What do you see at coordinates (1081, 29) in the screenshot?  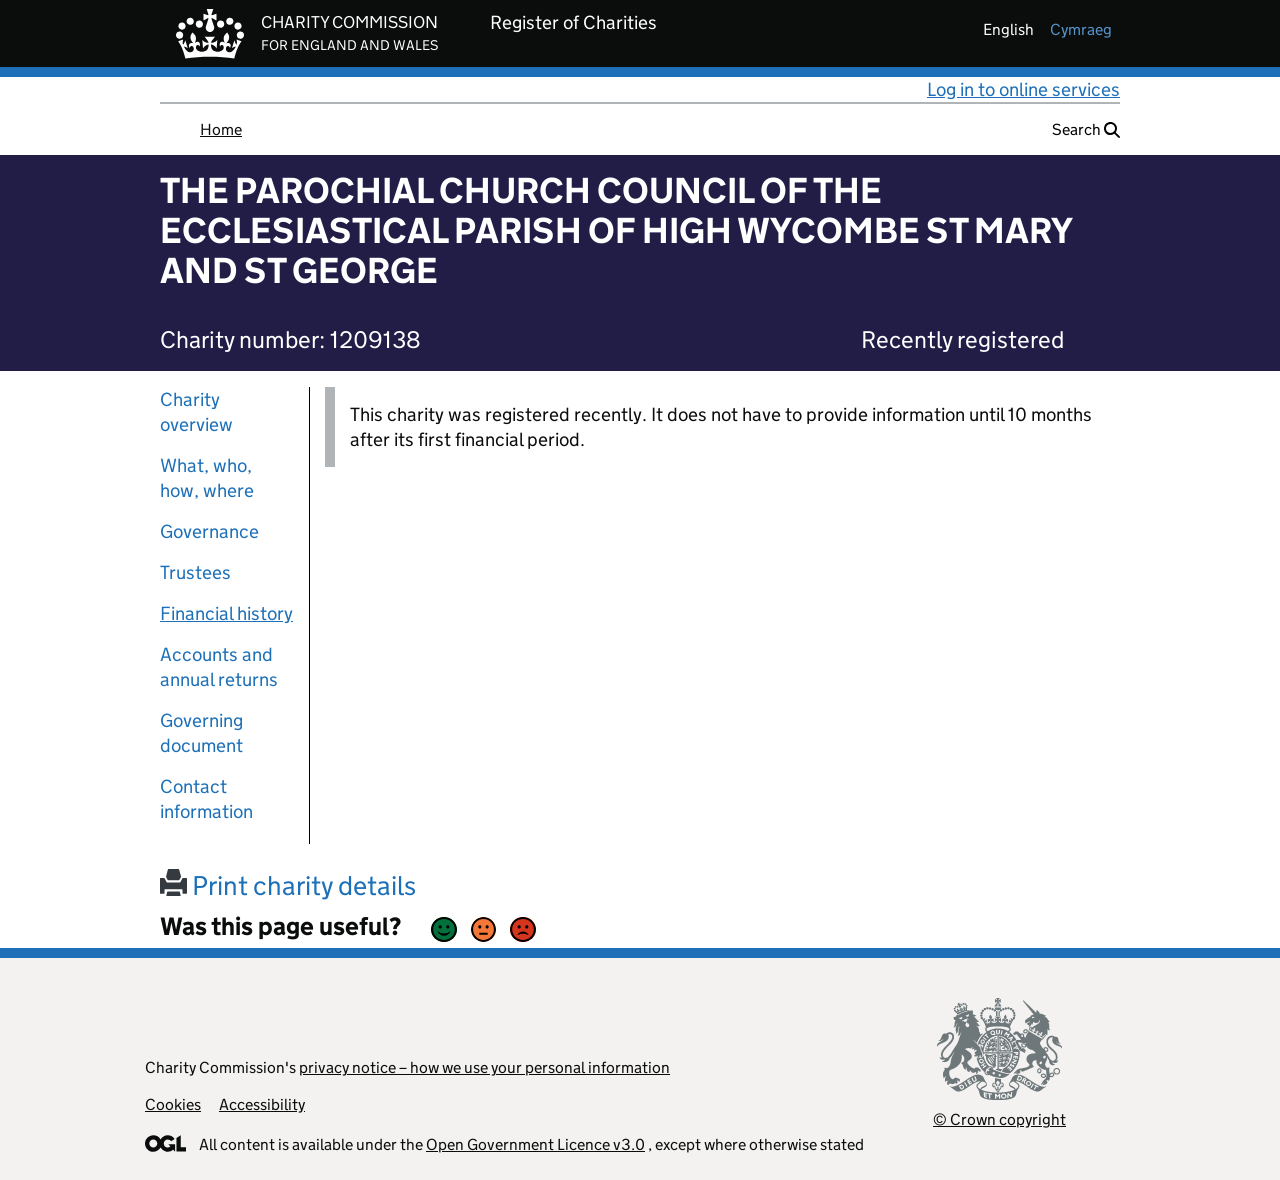 I see `cymraeg` at bounding box center [1081, 29].